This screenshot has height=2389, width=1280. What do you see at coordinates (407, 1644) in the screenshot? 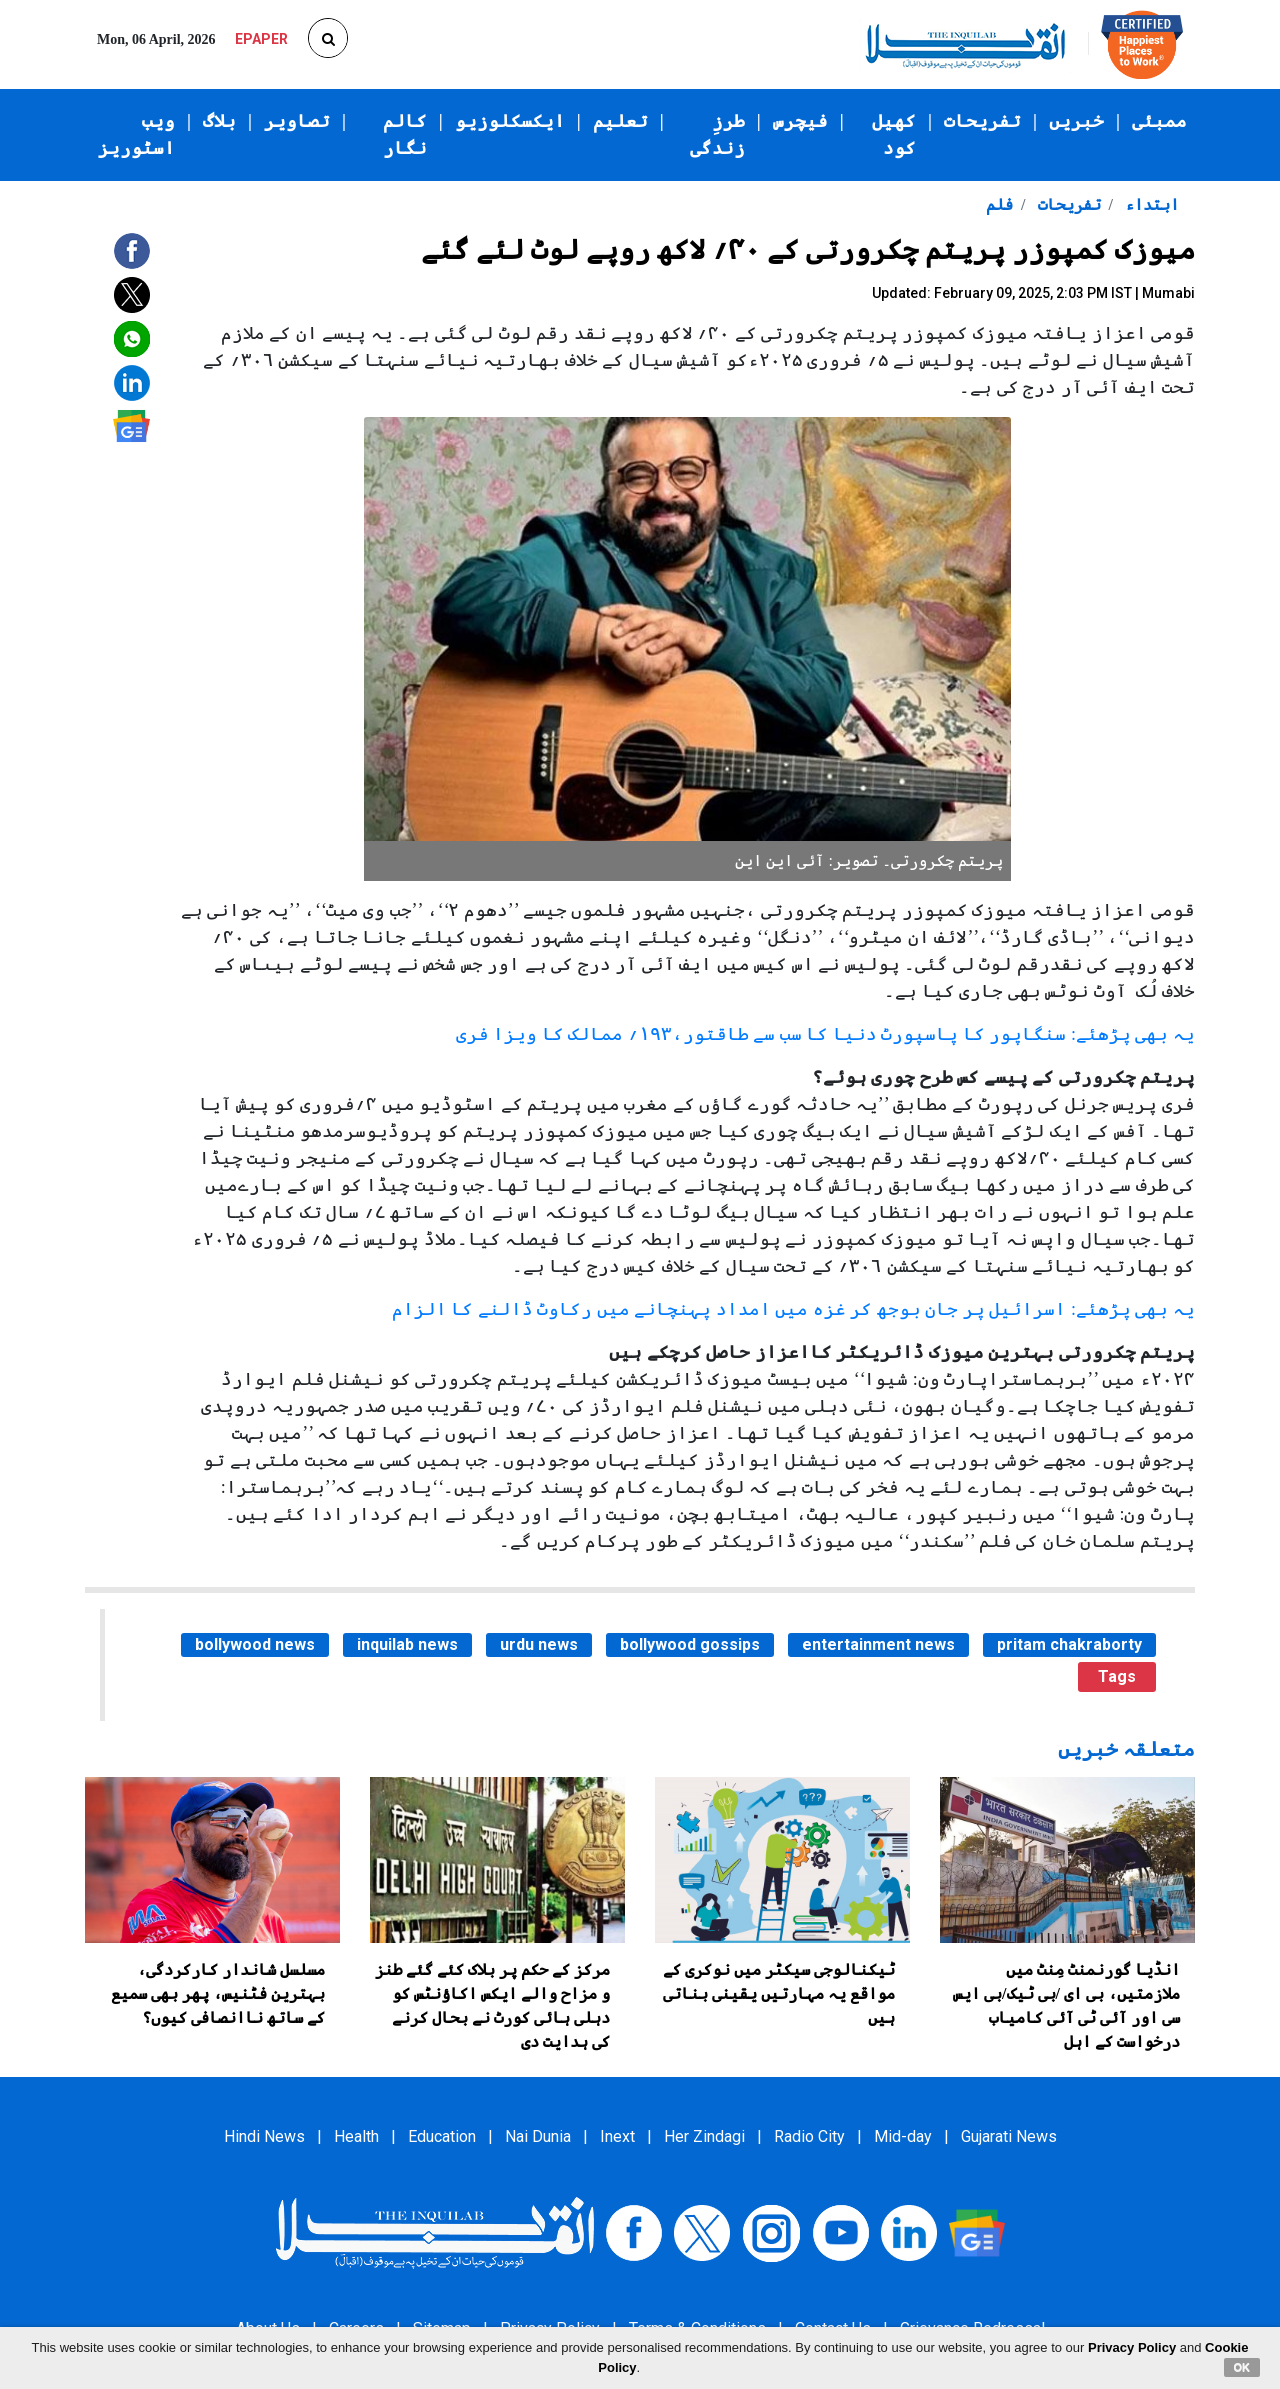
I see `inquilab news` at bounding box center [407, 1644].